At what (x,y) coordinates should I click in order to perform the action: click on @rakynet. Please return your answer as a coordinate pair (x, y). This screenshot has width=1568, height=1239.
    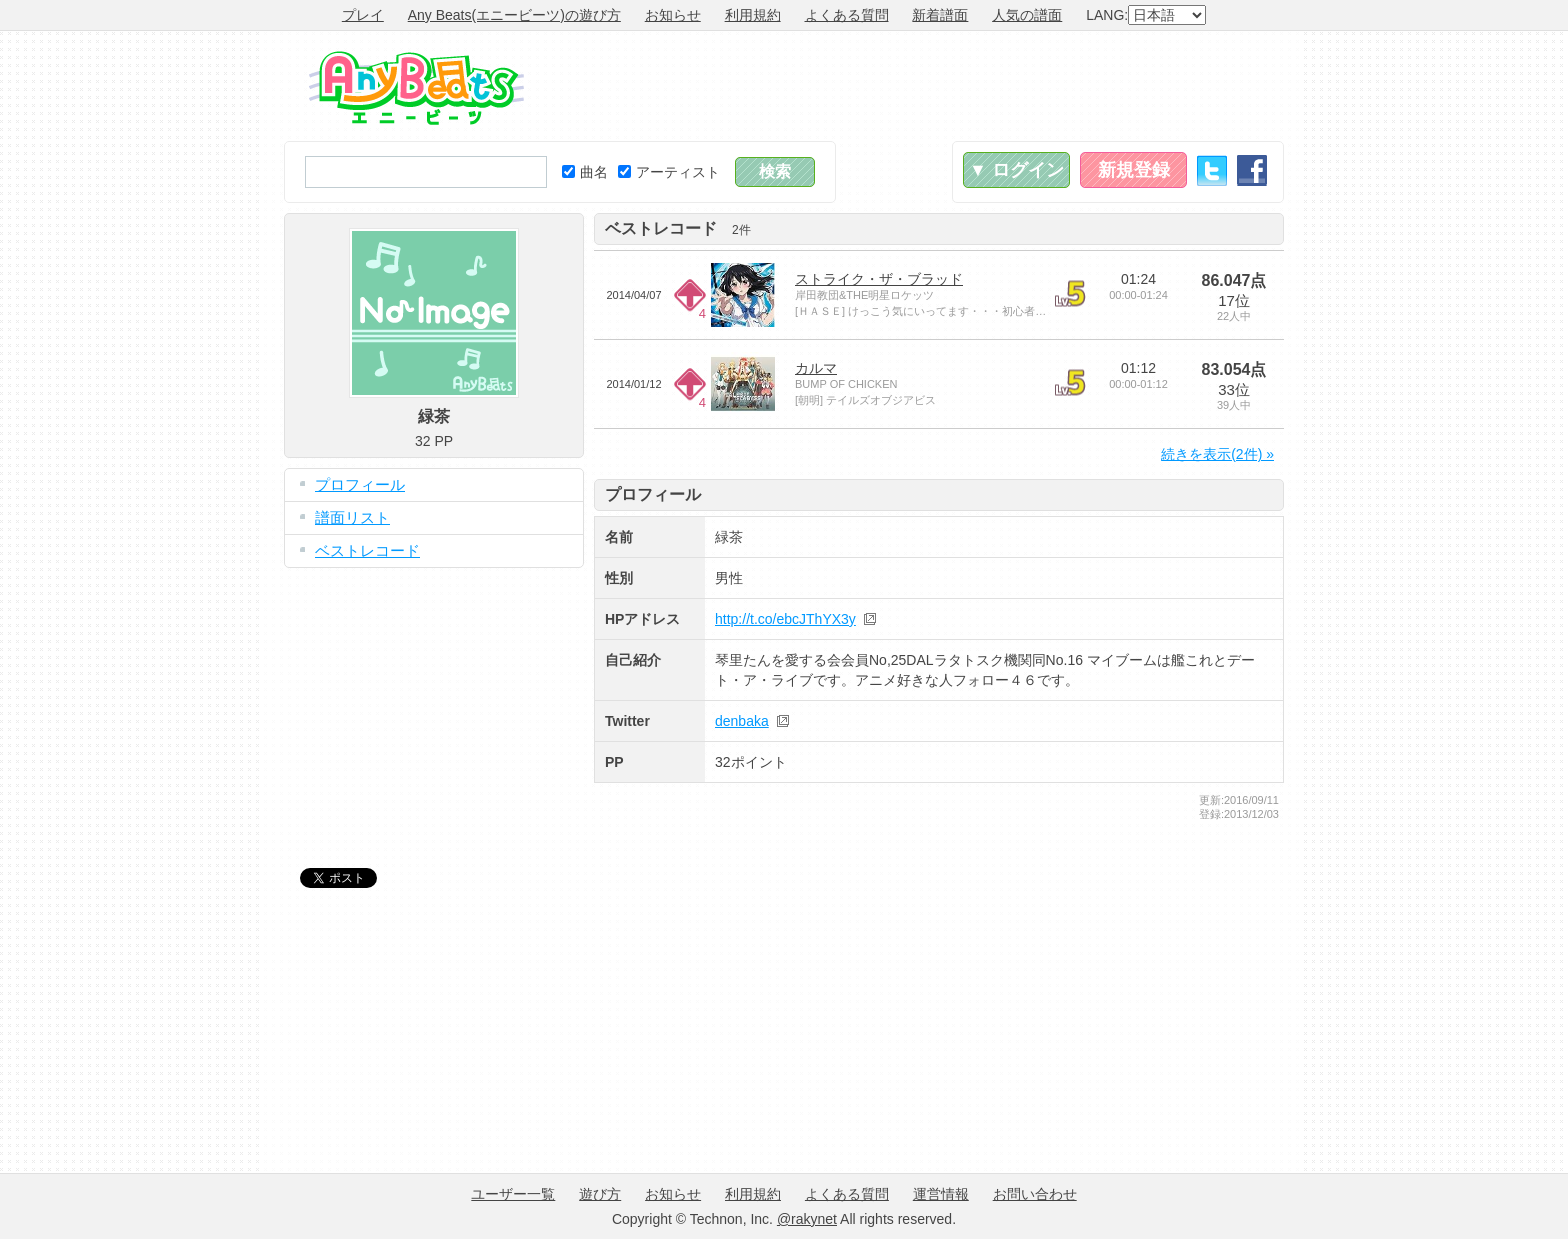
    Looking at the image, I should click on (807, 1219).